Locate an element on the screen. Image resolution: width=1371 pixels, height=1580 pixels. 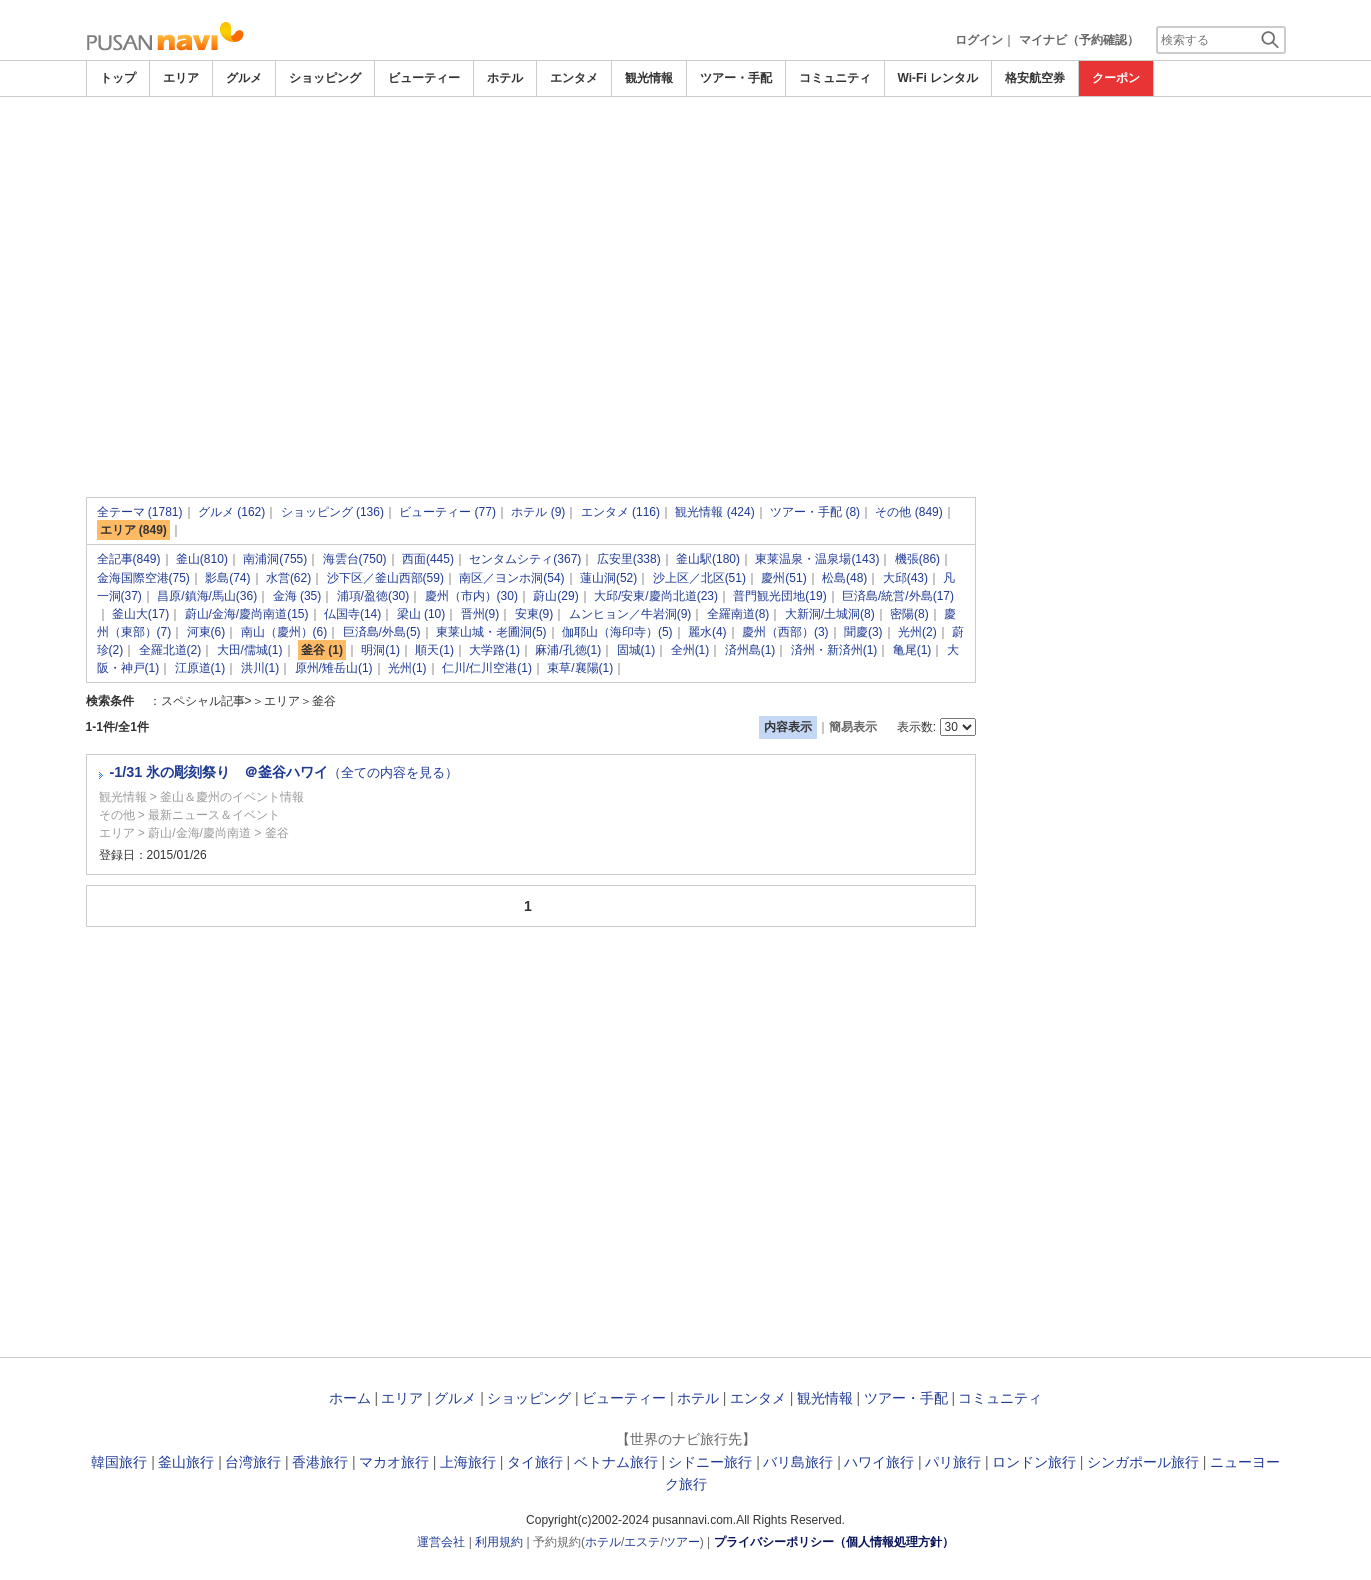
大邱(43) is located at coordinates (905, 578).